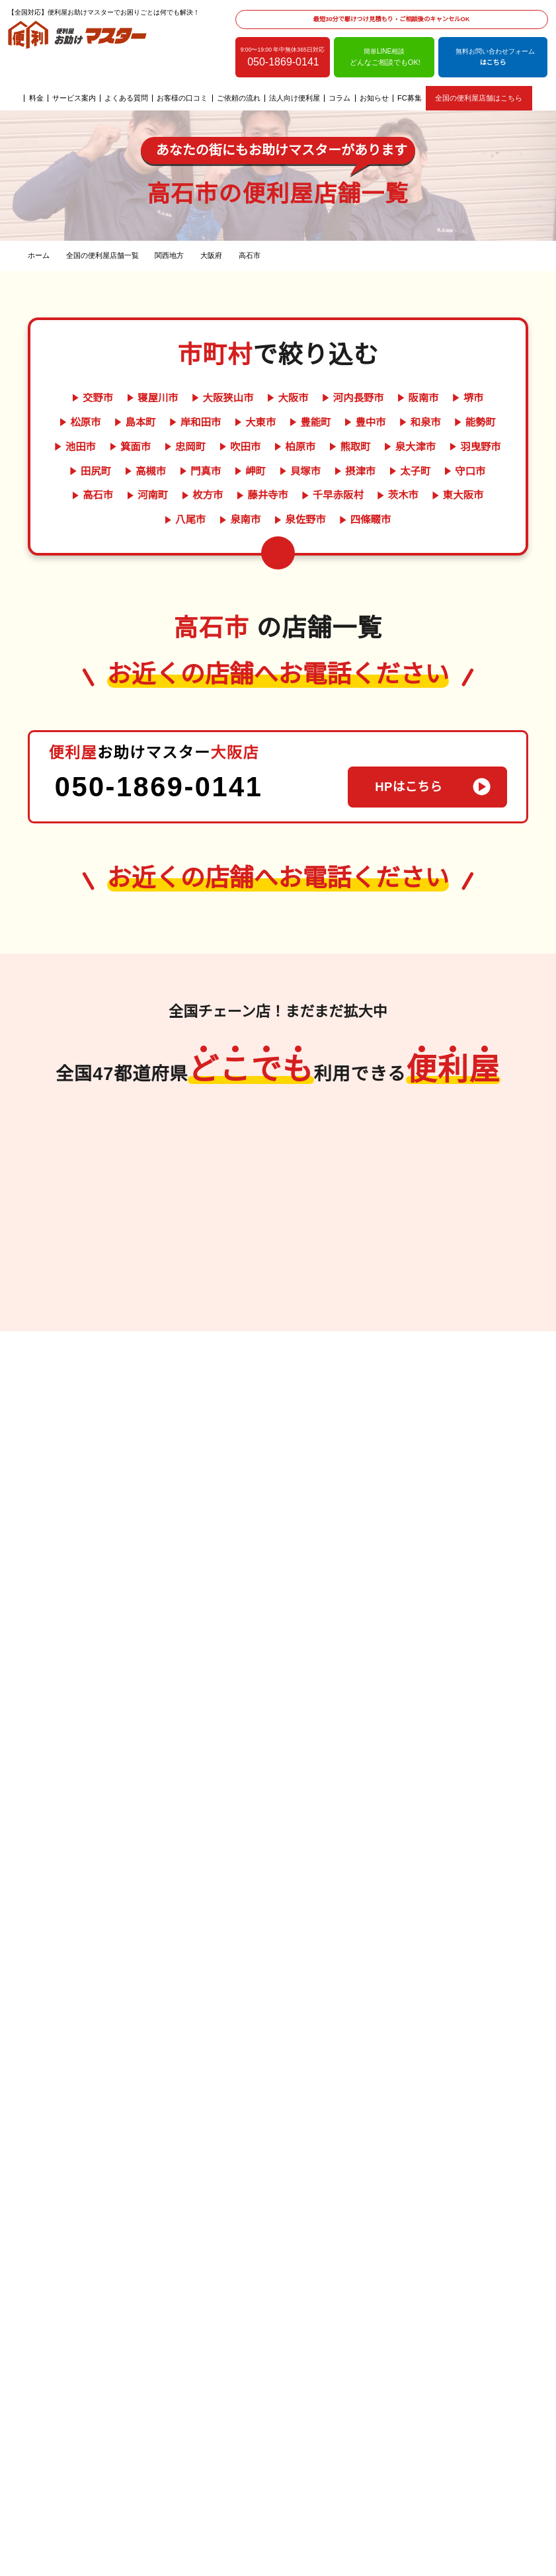  Describe the element at coordinates (311, 1170) in the screenshot. I see `山梨県` at that location.